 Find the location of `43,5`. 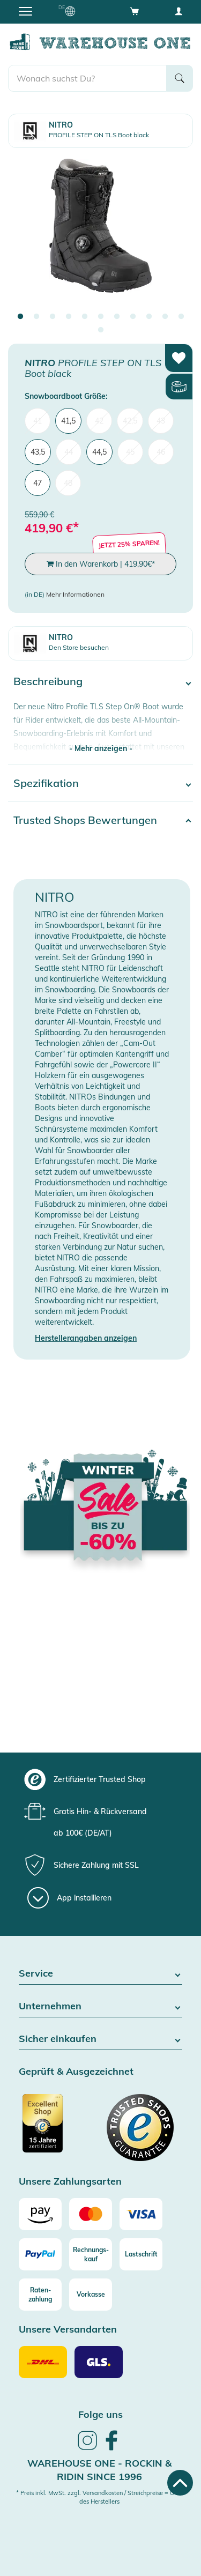

43,5 is located at coordinates (38, 452).